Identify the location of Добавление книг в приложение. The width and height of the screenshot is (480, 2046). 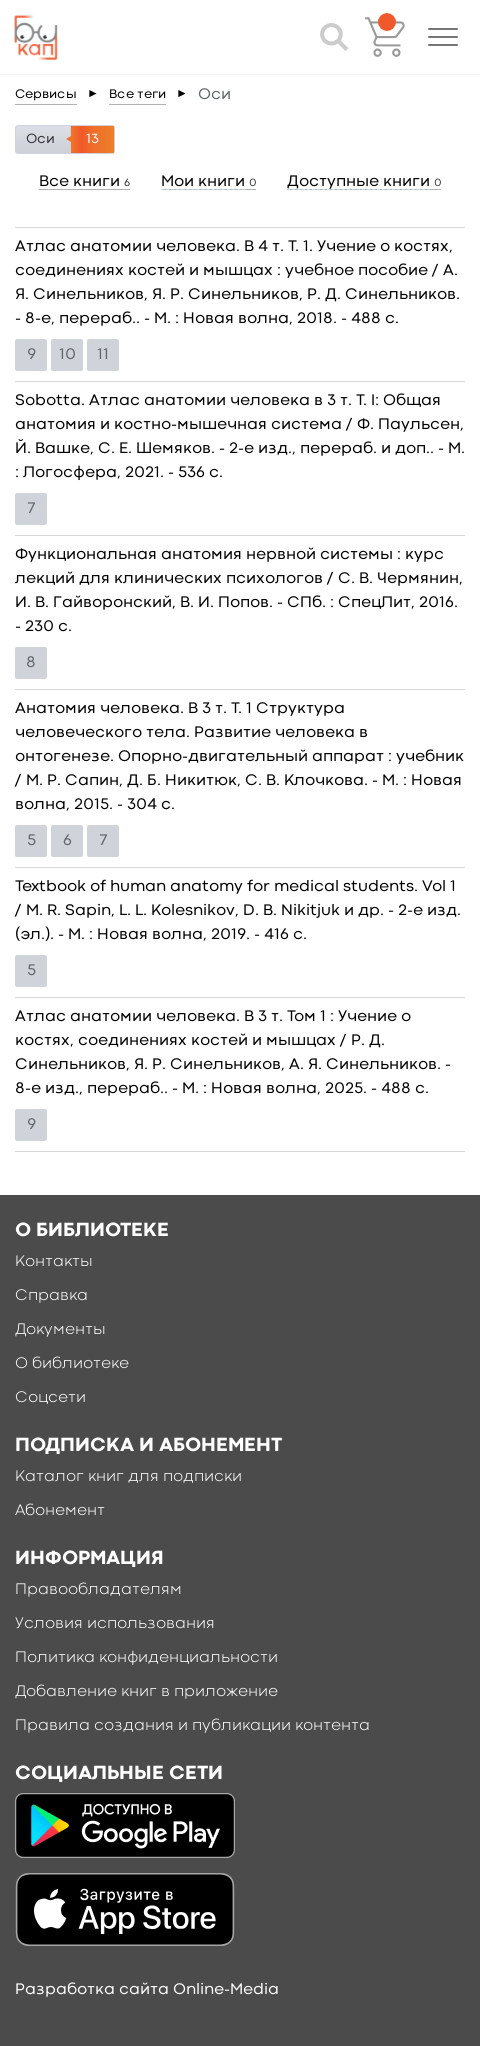
(146, 1692).